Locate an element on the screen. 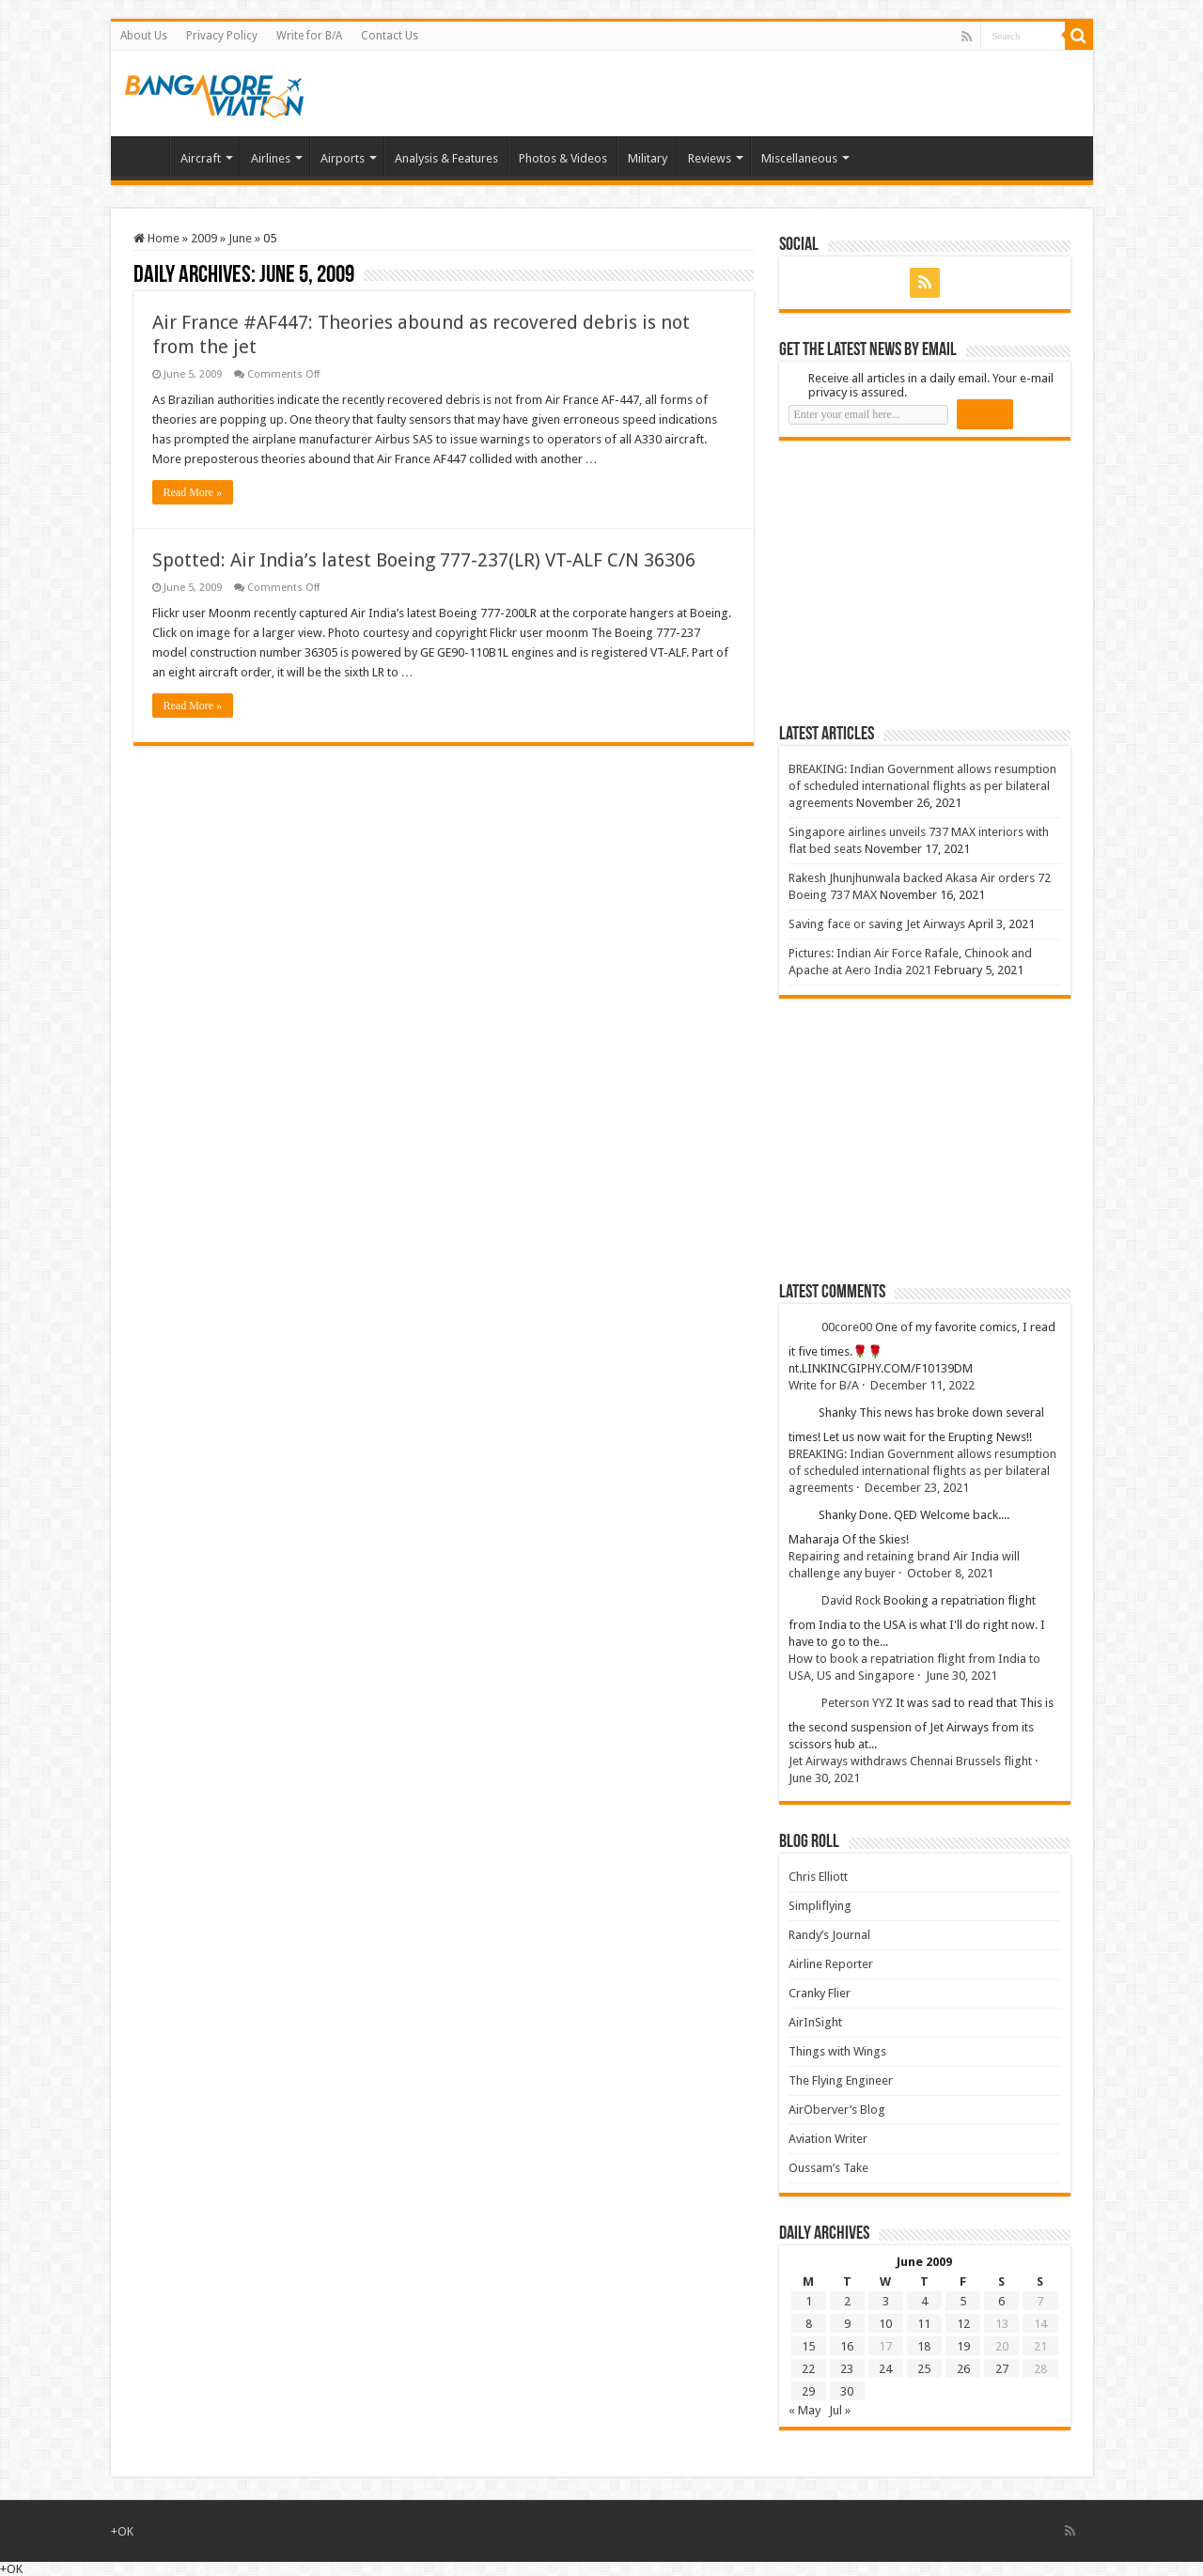 The height and width of the screenshot is (2576, 1203). Contact Us is located at coordinates (389, 35).